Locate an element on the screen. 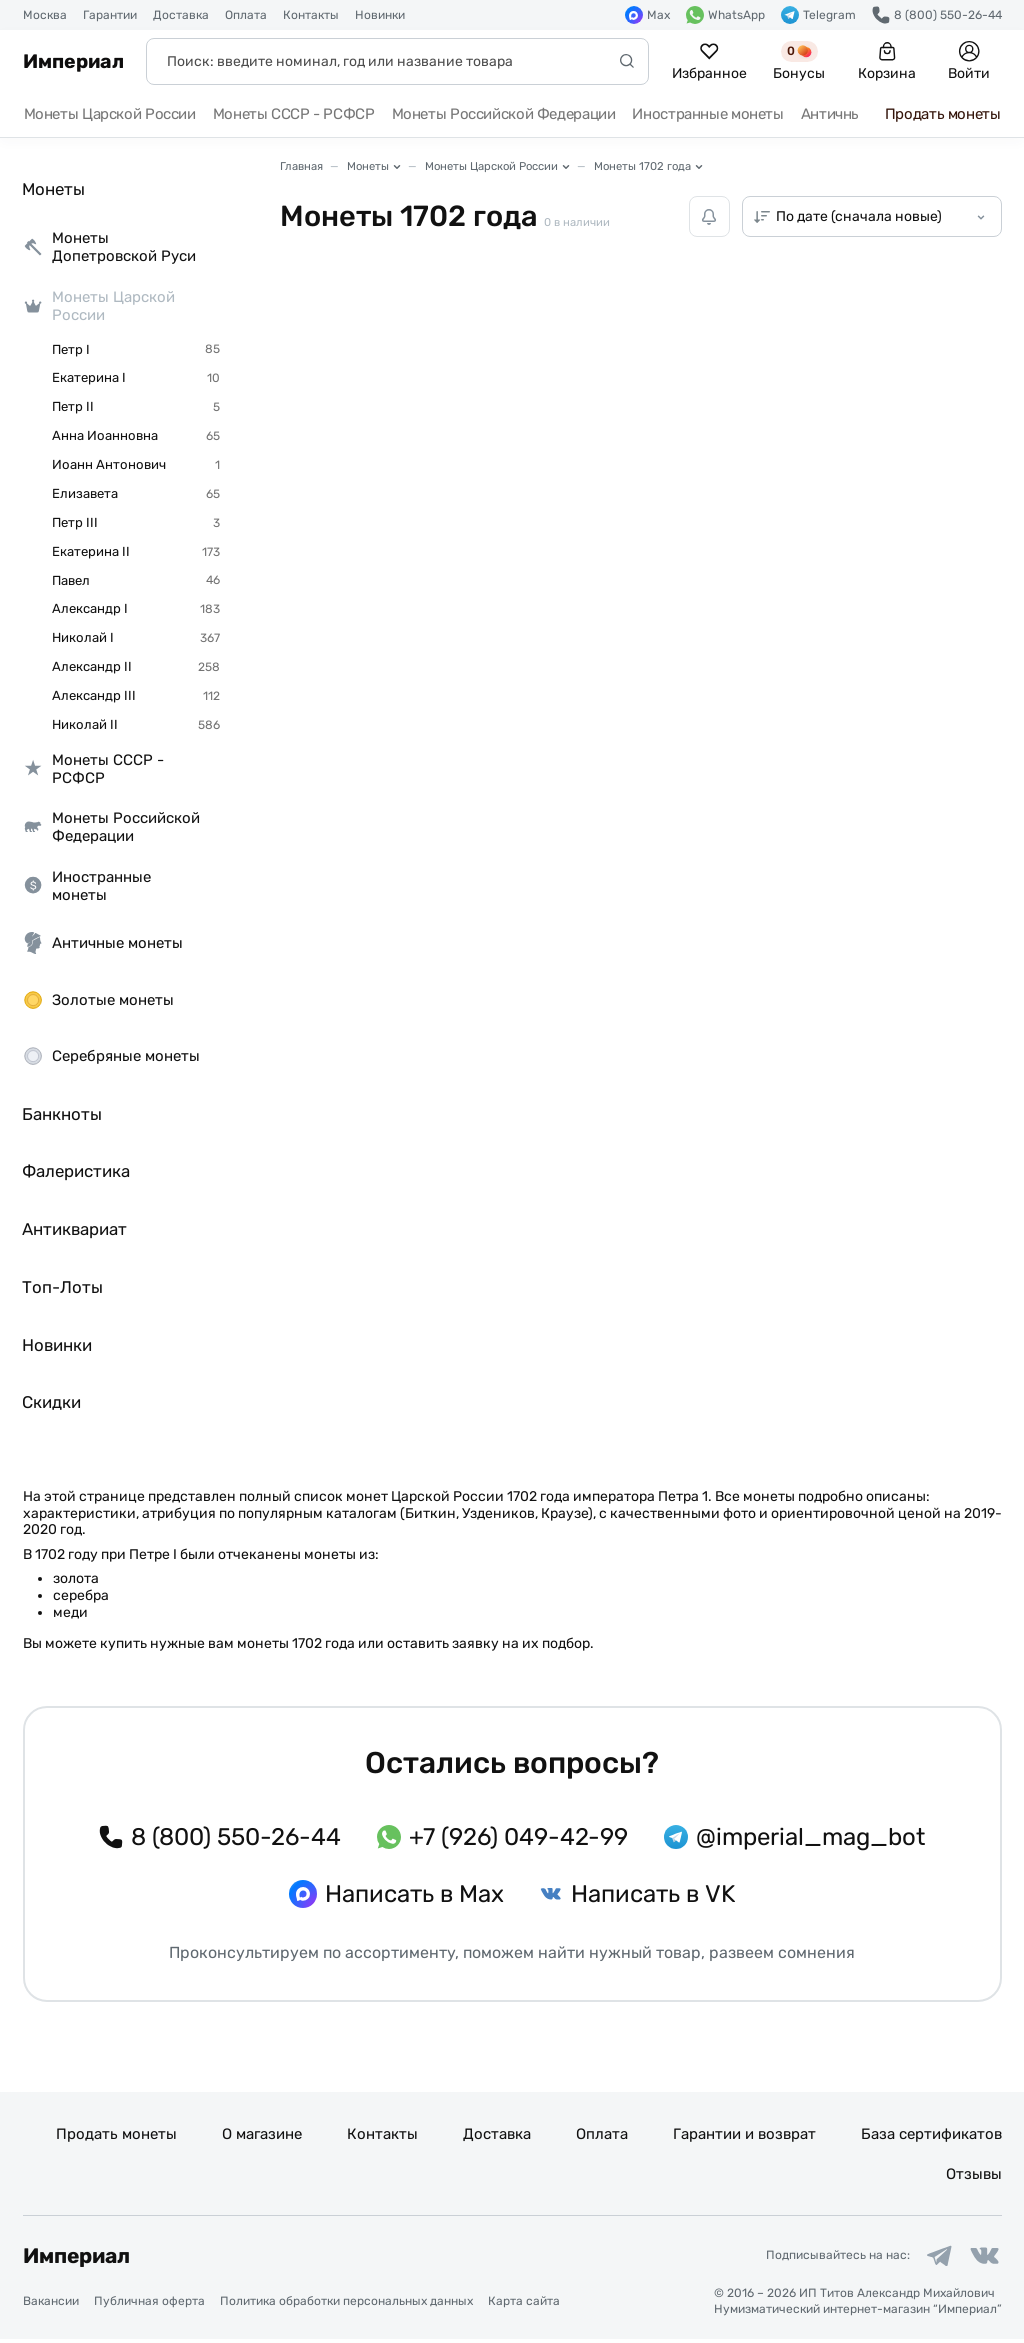 The height and width of the screenshot is (2343, 1024). [Сортировка товаров] is located at coordinates (872, 216).